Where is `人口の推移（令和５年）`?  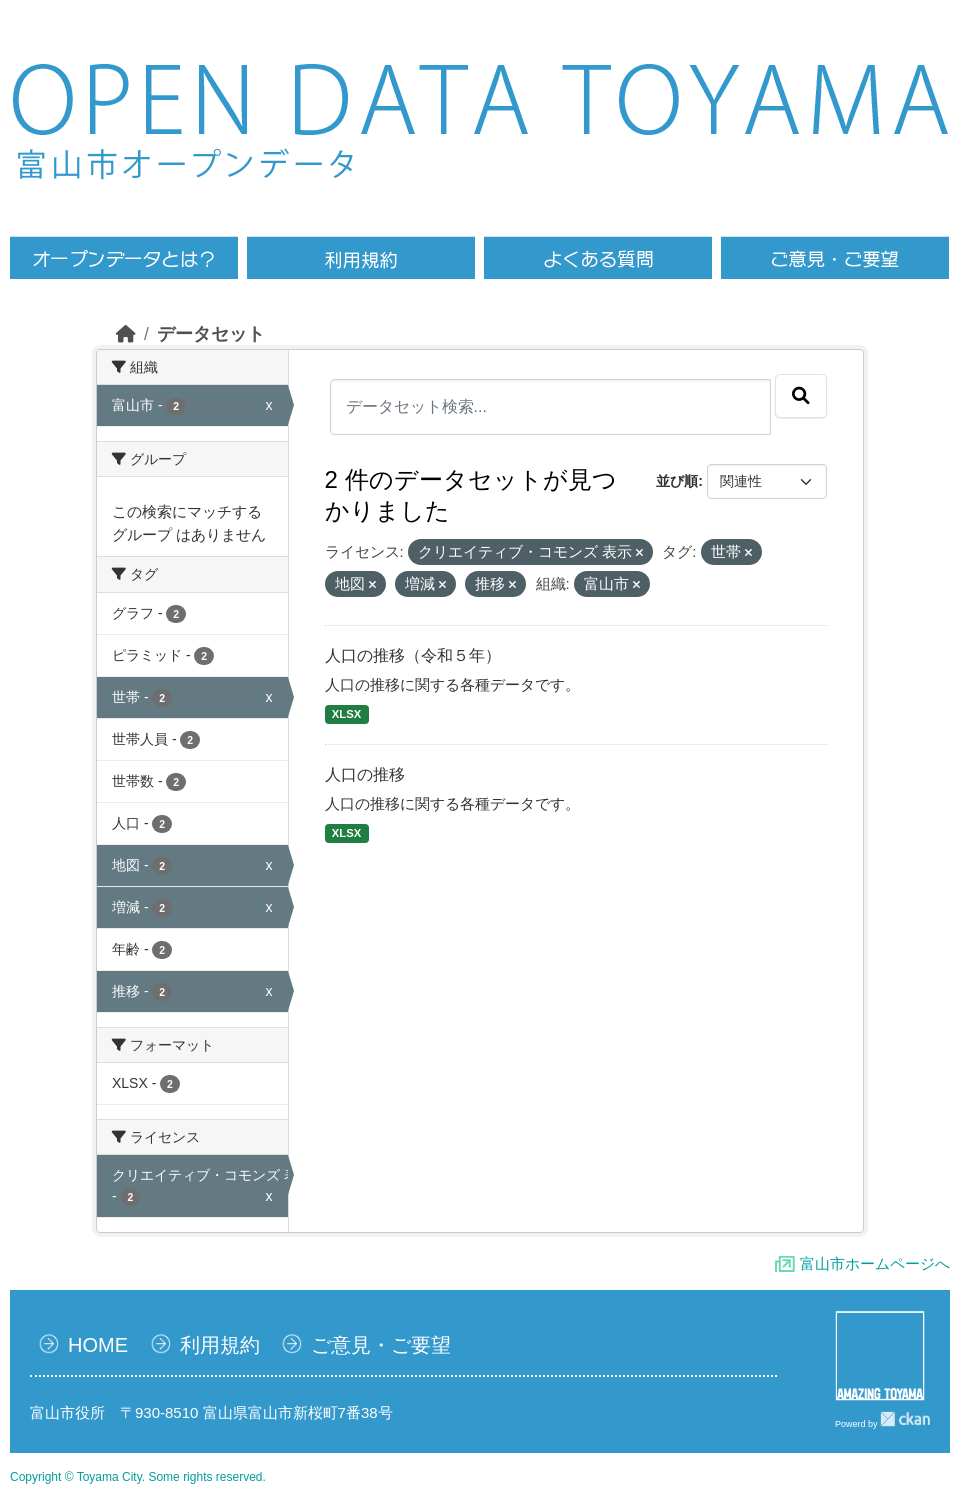 人口の推移（令和５年） is located at coordinates (413, 655).